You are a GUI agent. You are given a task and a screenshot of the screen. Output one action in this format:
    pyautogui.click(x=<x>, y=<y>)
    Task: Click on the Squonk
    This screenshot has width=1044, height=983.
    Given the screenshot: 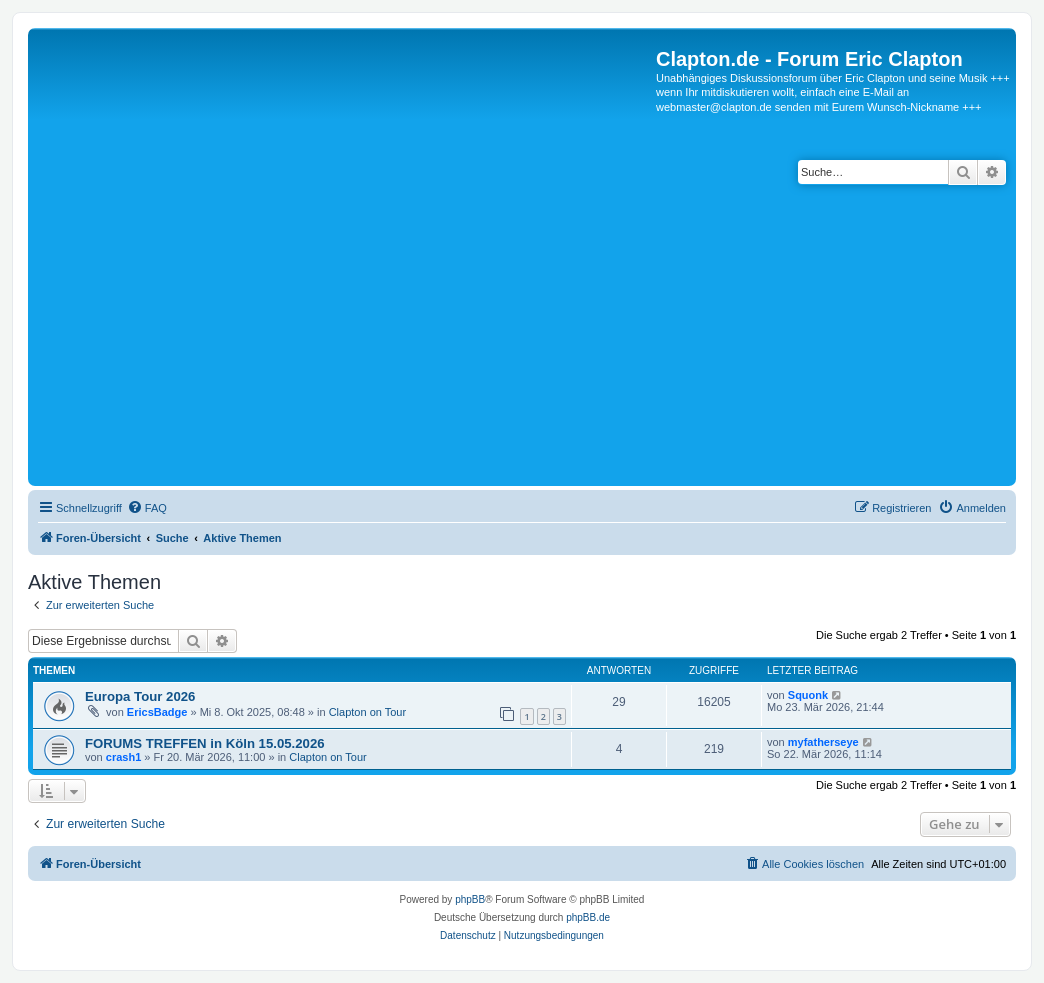 What is the action you would take?
    pyautogui.click(x=808, y=695)
    